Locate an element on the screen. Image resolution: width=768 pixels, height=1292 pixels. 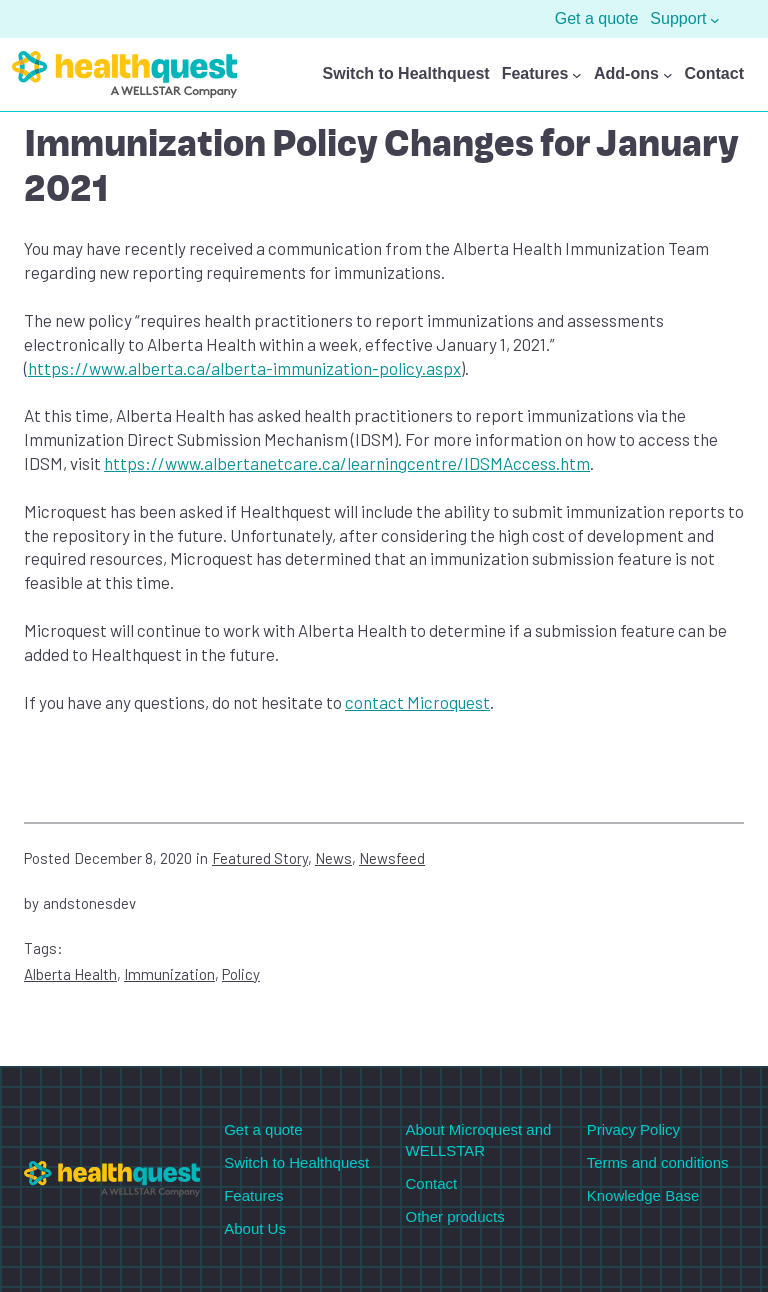
[Features submenu] is located at coordinates (577, 75).